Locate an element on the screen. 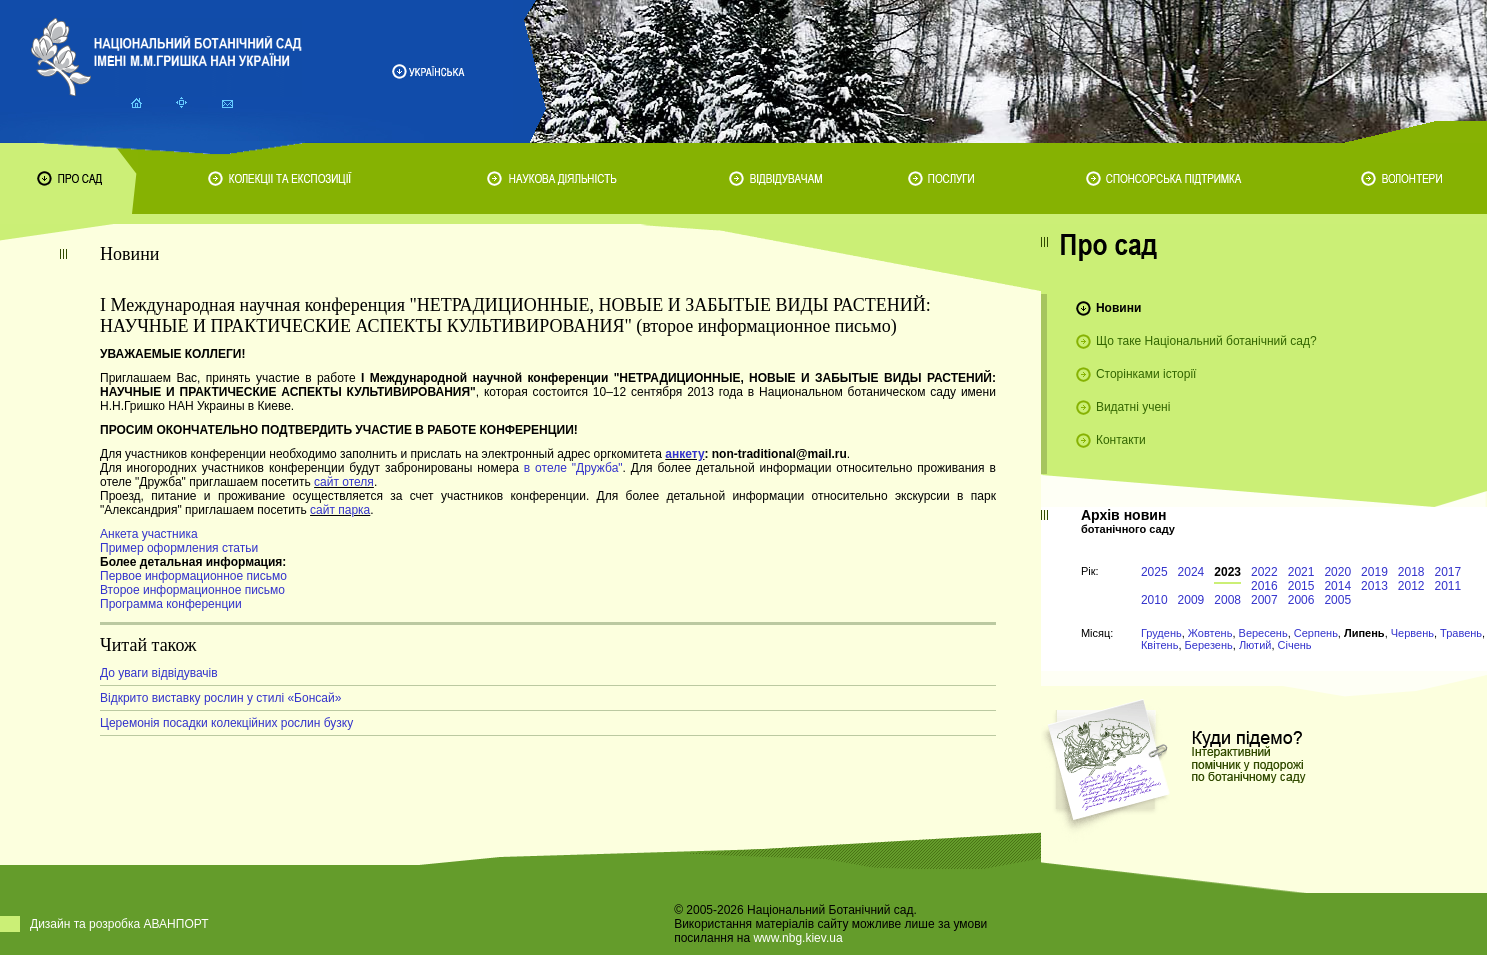 This screenshot has height=955, width=1487. Відкрито виставку рослин у стилі «Бонсай» is located at coordinates (220, 698).